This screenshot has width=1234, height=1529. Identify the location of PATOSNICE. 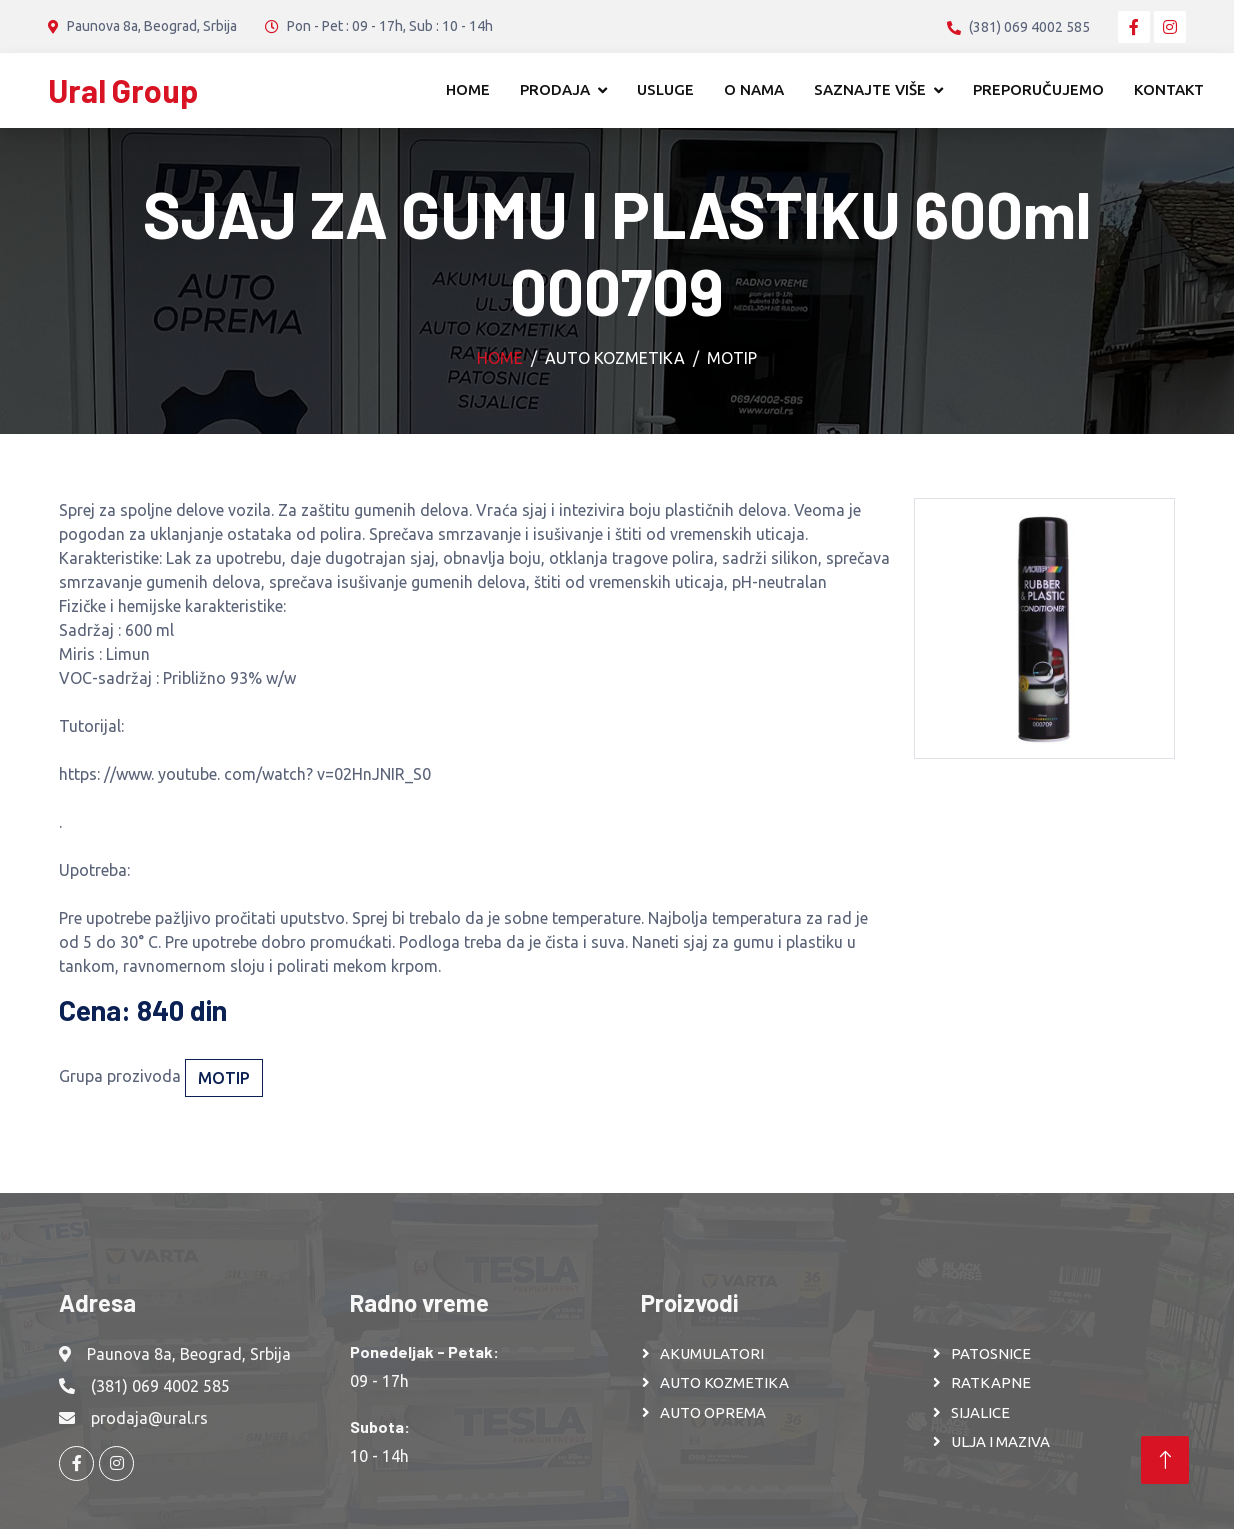
(991, 1353).